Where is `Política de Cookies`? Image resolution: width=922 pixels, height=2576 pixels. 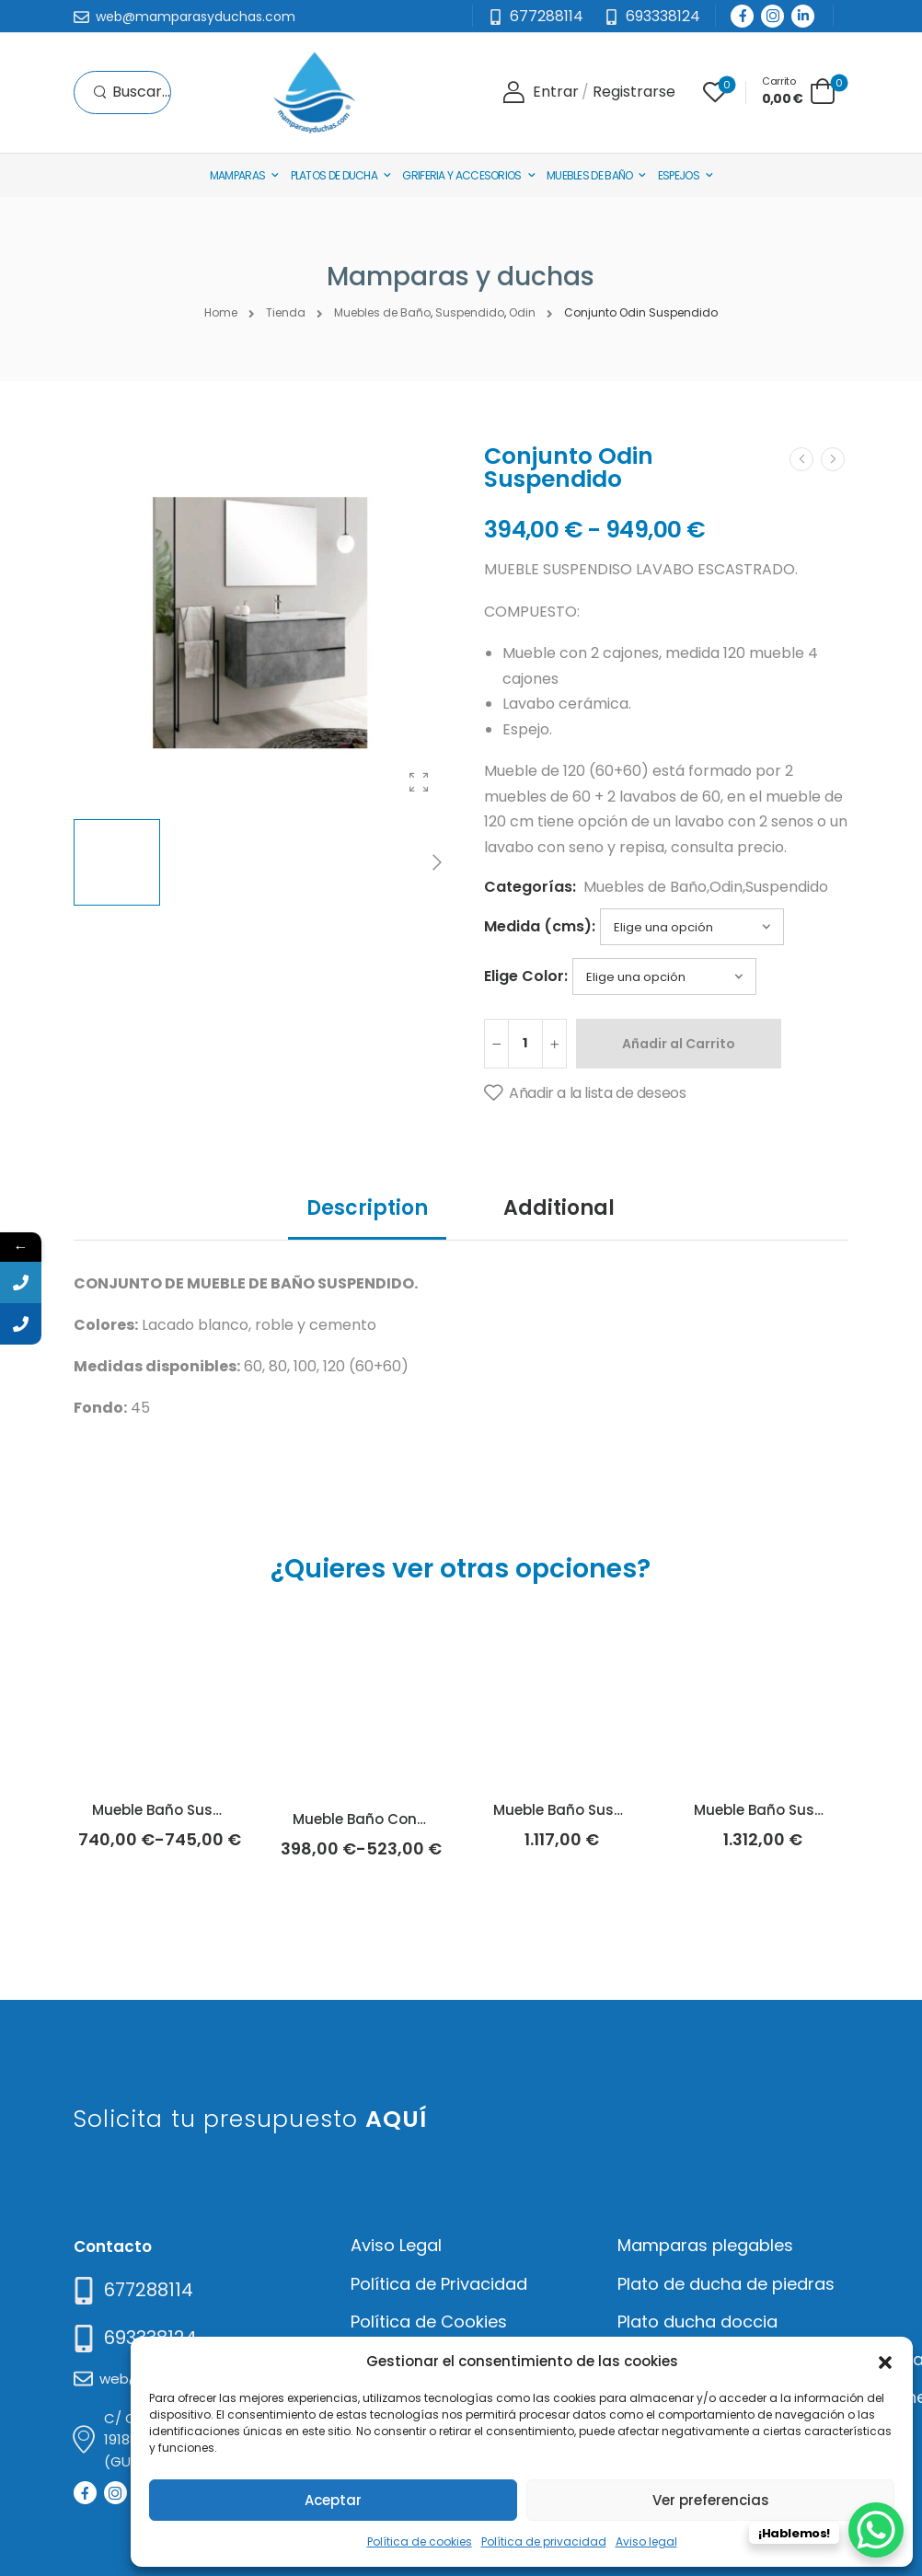
Política de Cookies is located at coordinates (429, 2321).